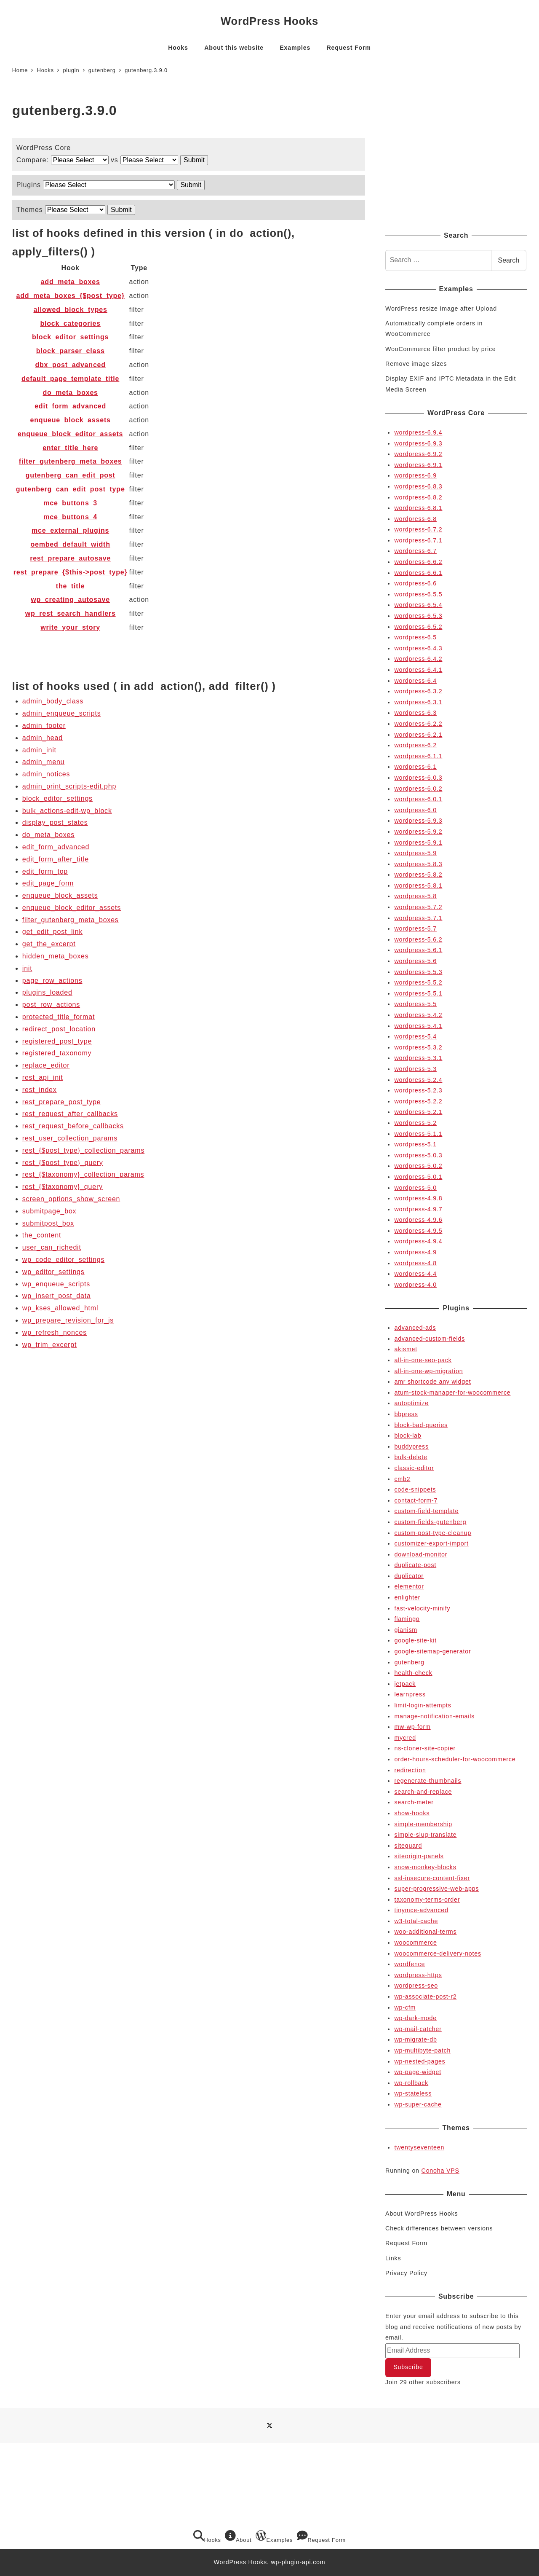 This screenshot has height=2576, width=539. What do you see at coordinates (415, 1252) in the screenshot?
I see `wordpress-4.9` at bounding box center [415, 1252].